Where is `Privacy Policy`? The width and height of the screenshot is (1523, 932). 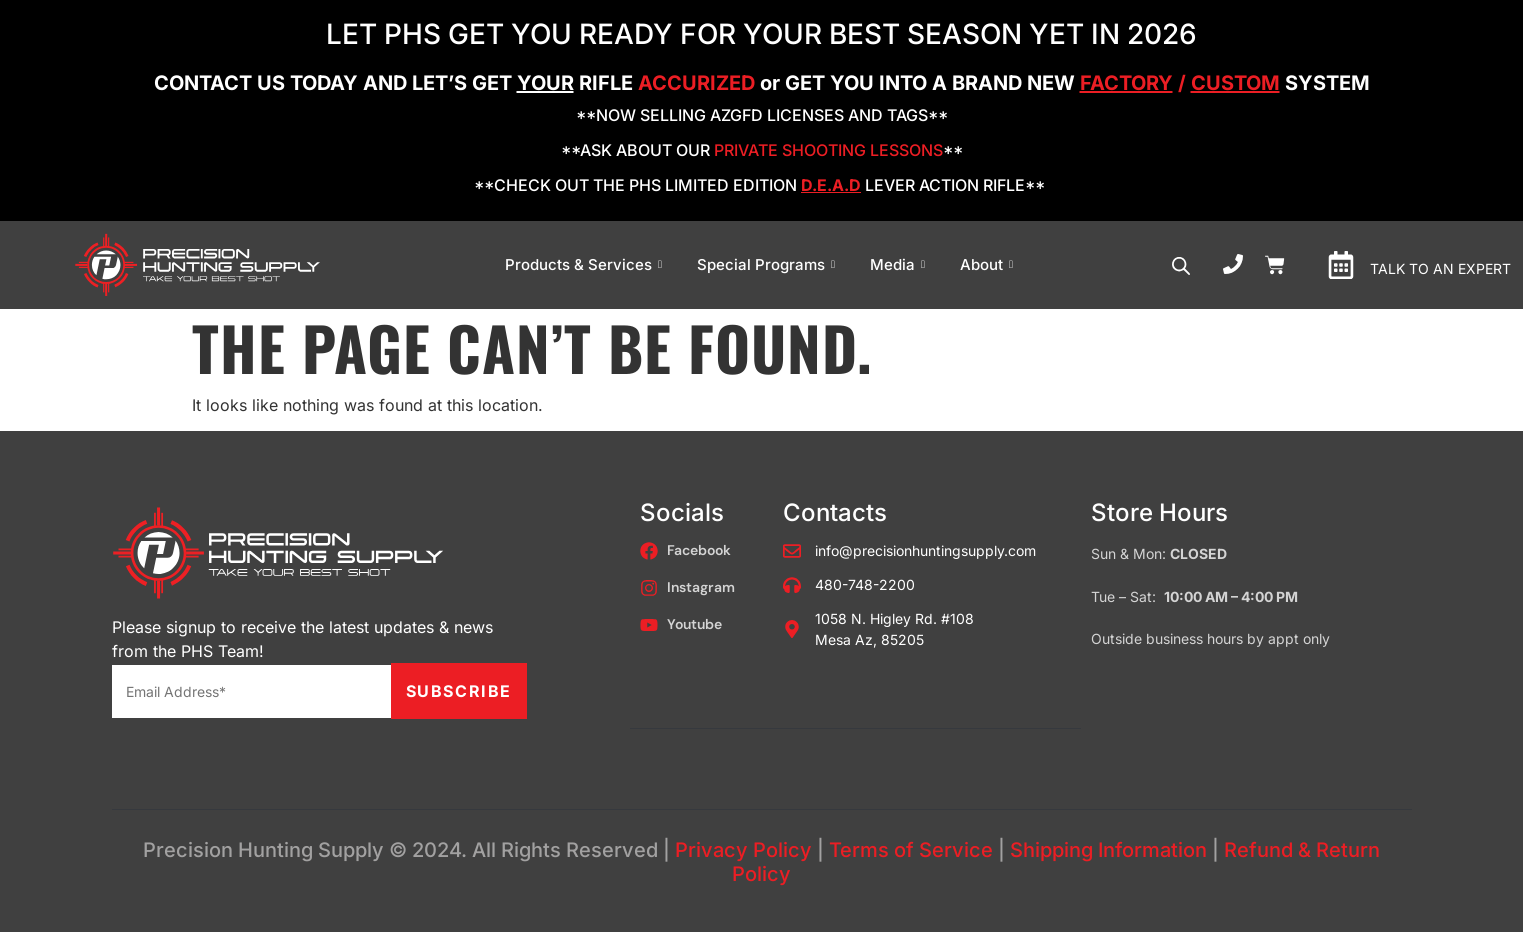
Privacy Policy is located at coordinates (743, 850).